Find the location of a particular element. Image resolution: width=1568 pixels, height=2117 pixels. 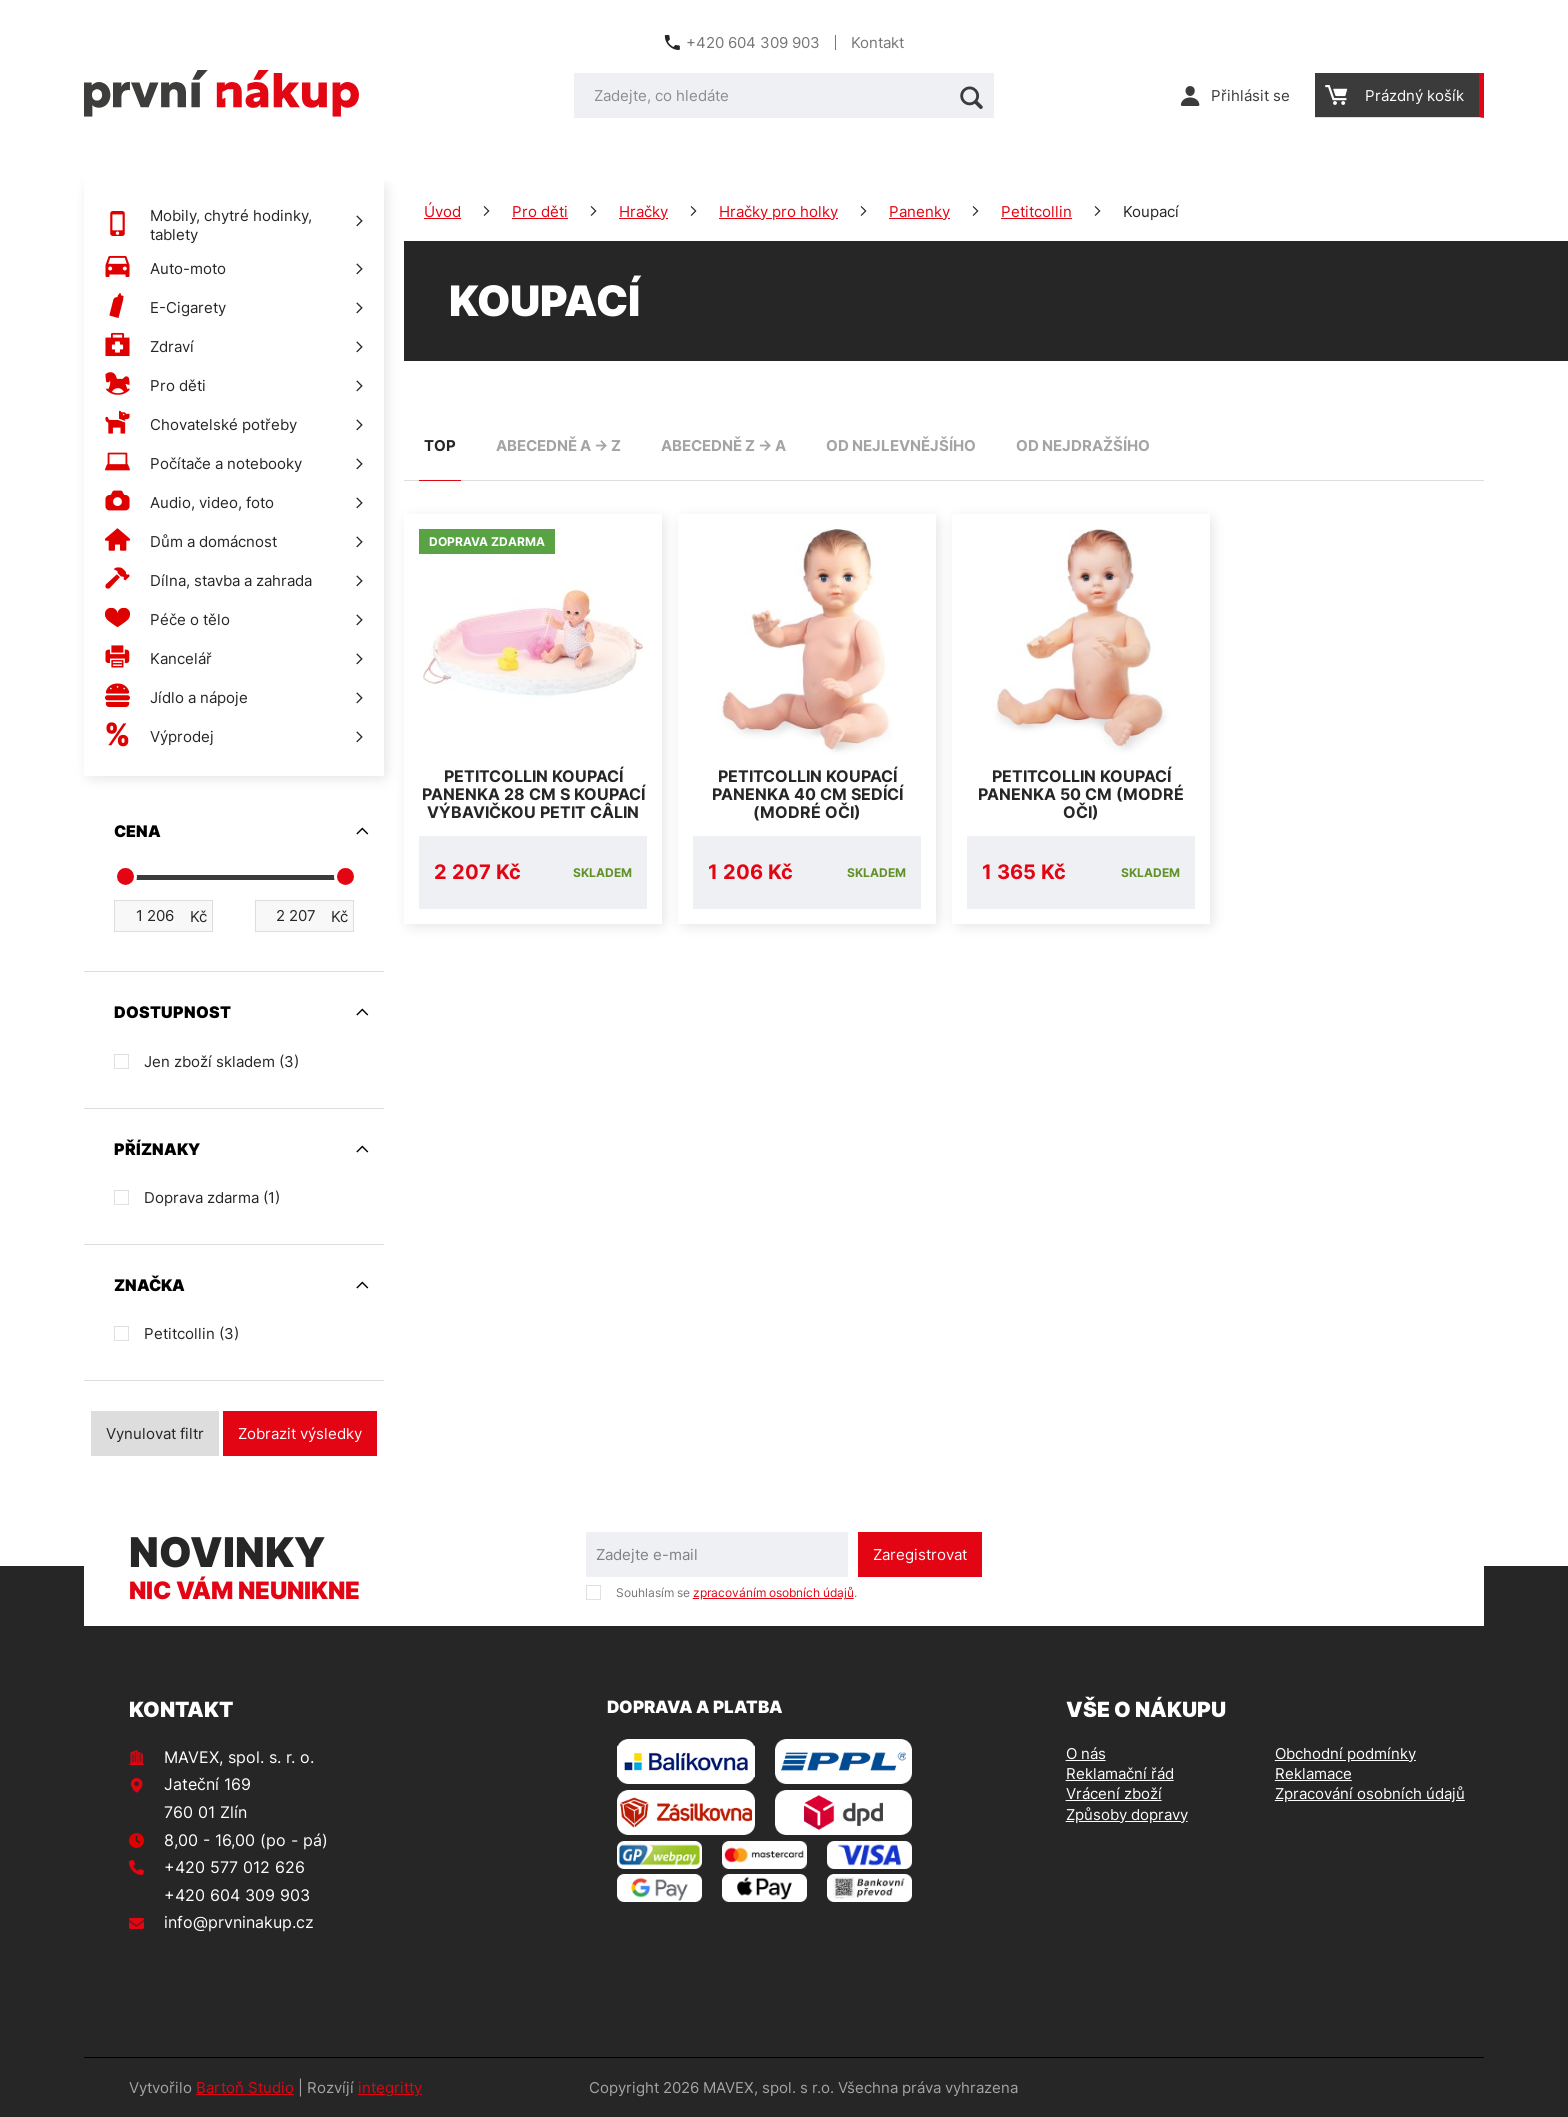

Kontakt is located at coordinates (877, 42).